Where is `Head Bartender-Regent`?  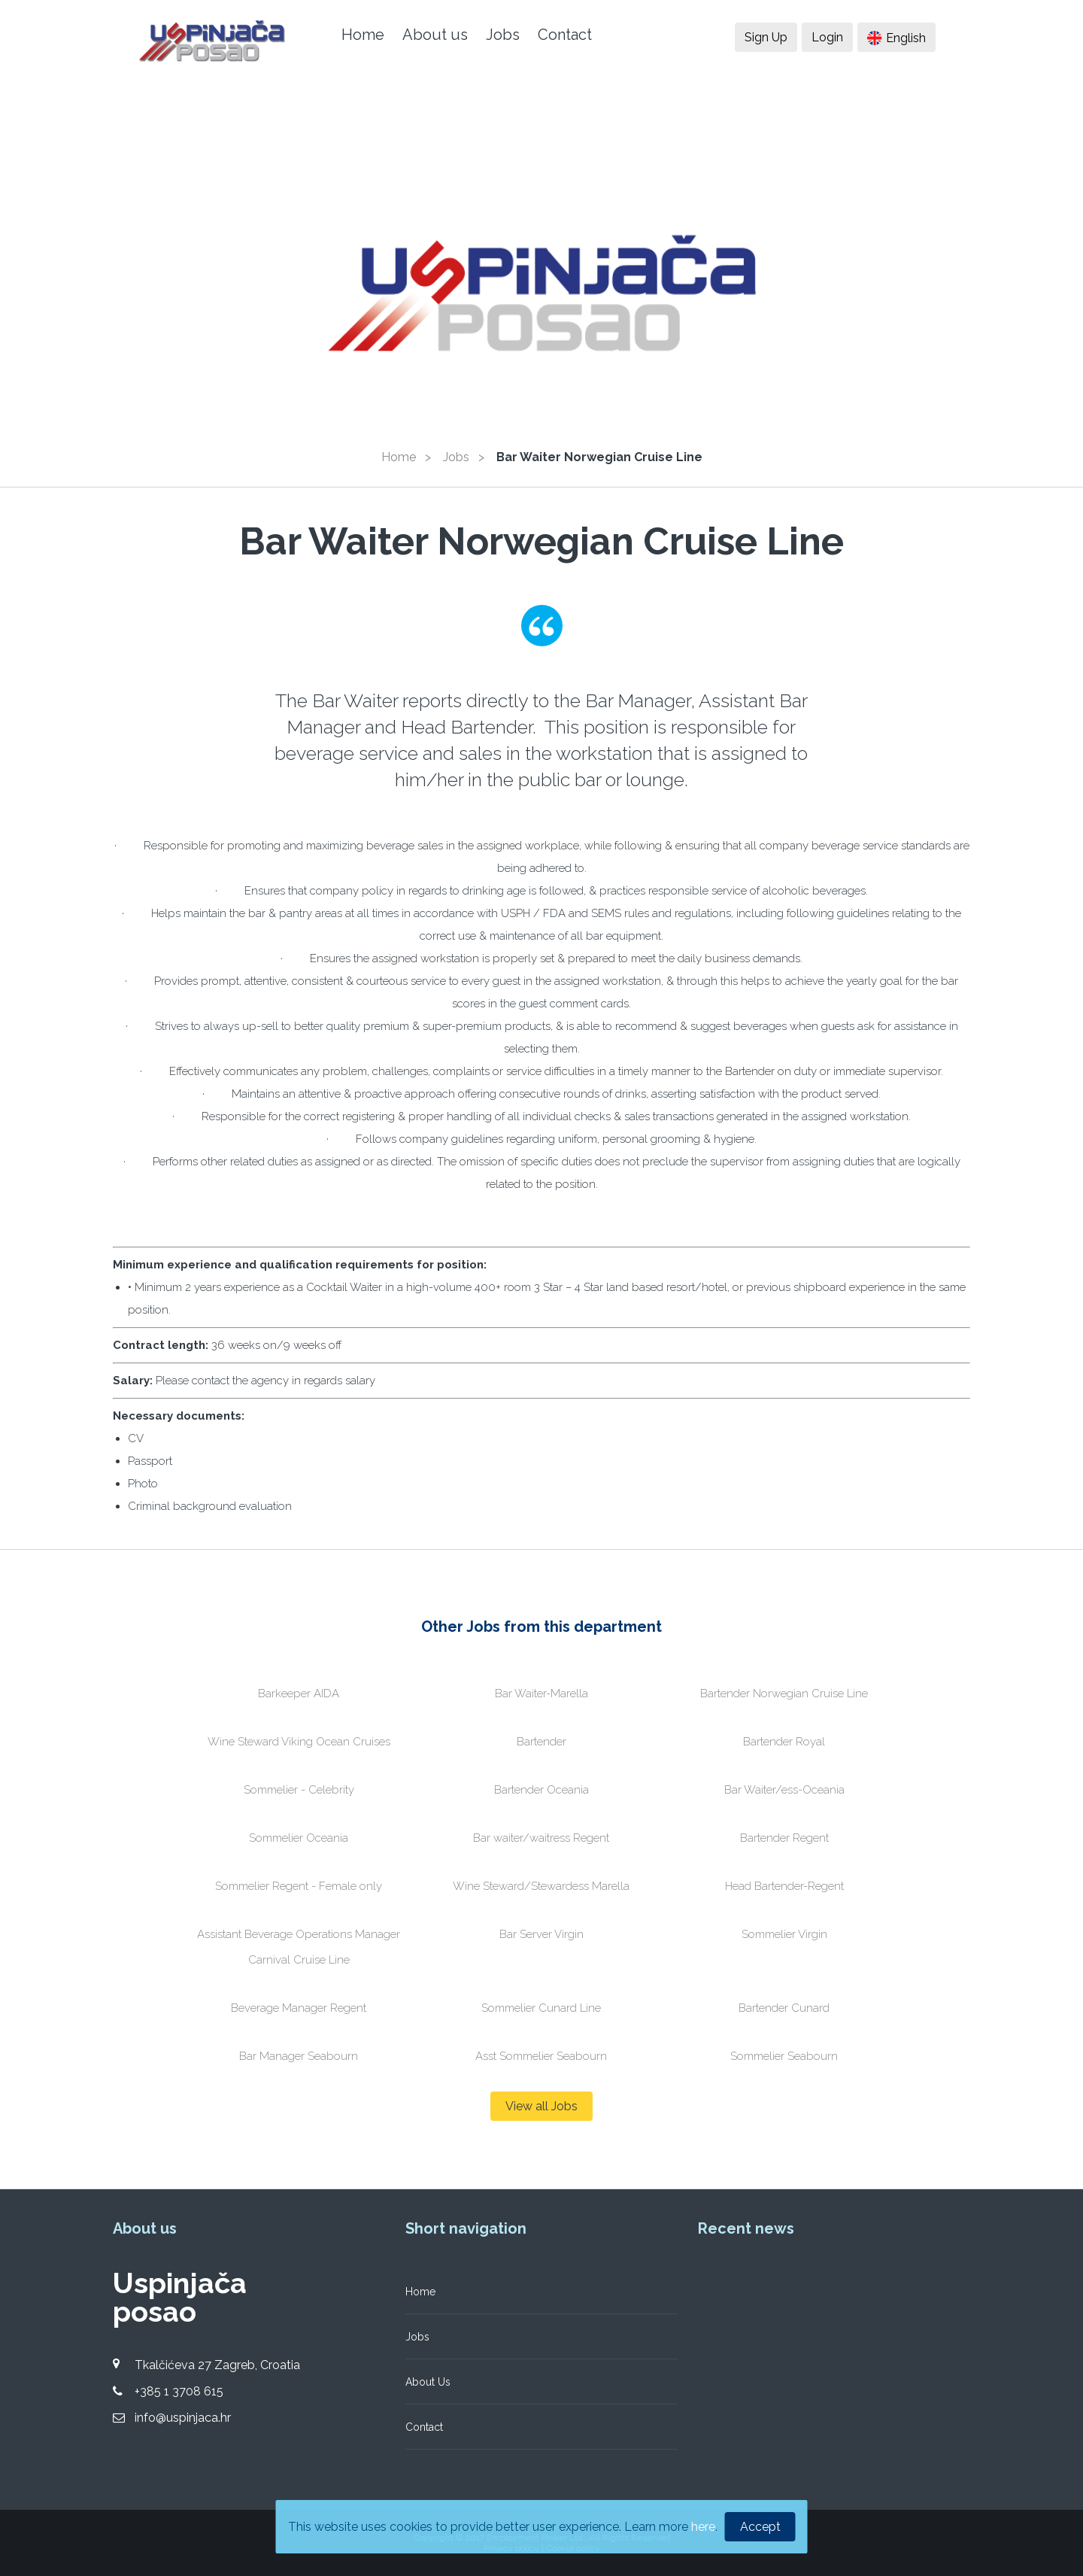
Head Bartender-Regent is located at coordinates (784, 1886).